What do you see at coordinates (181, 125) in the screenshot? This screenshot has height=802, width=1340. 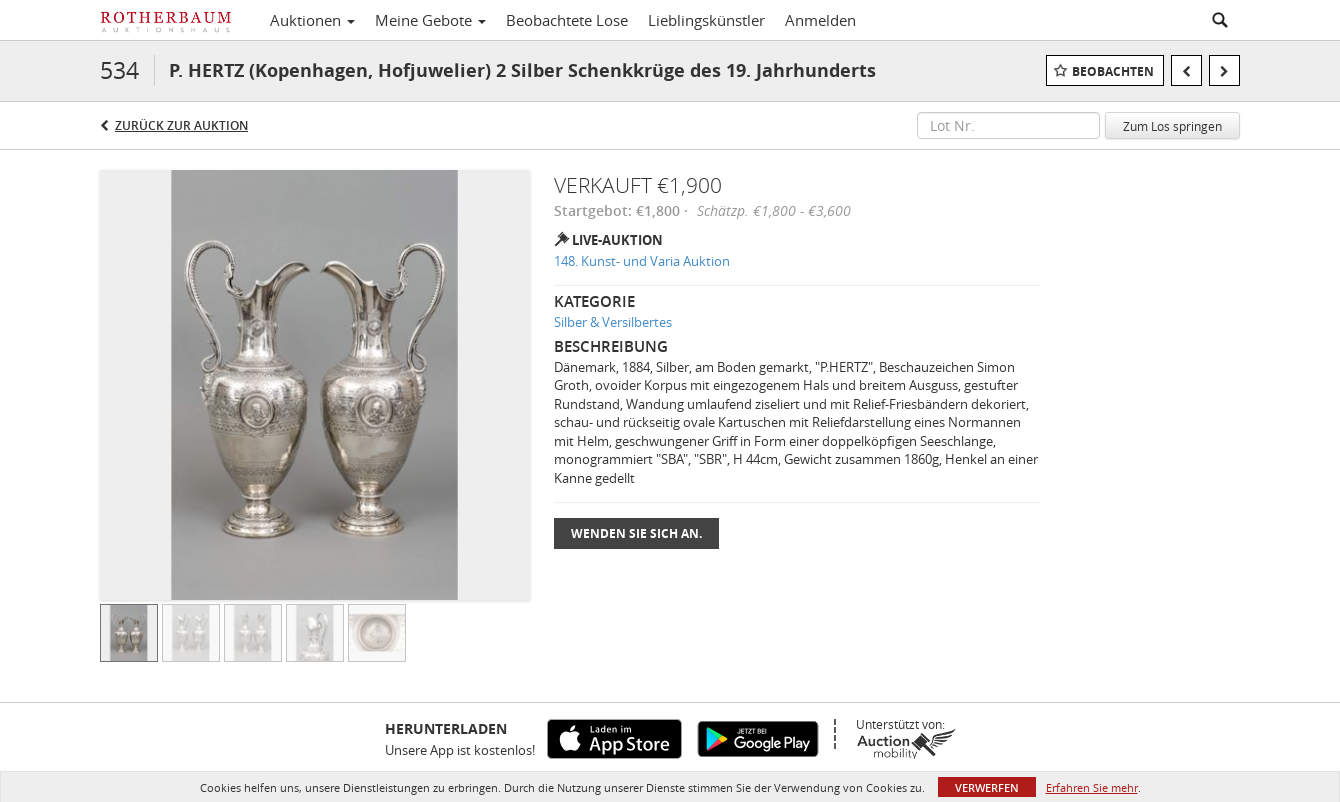 I see `Zurück zur Auktion` at bounding box center [181, 125].